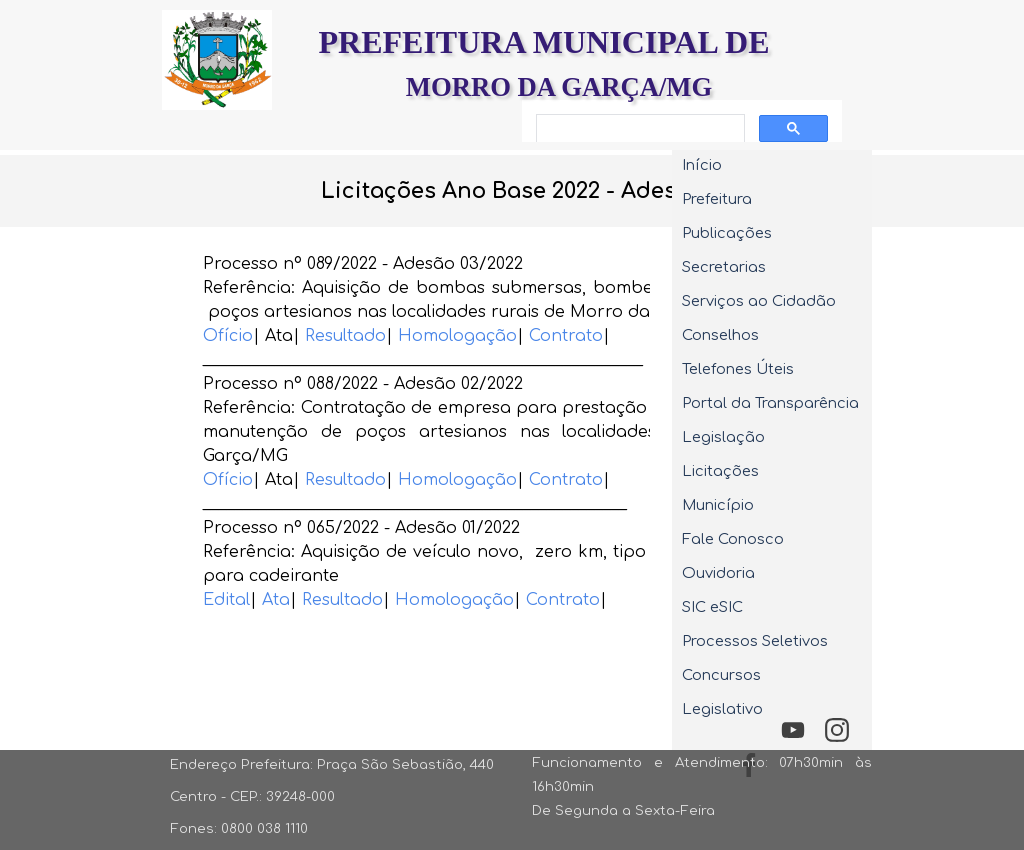  I want to click on [pesquisar], so click(638, 129).